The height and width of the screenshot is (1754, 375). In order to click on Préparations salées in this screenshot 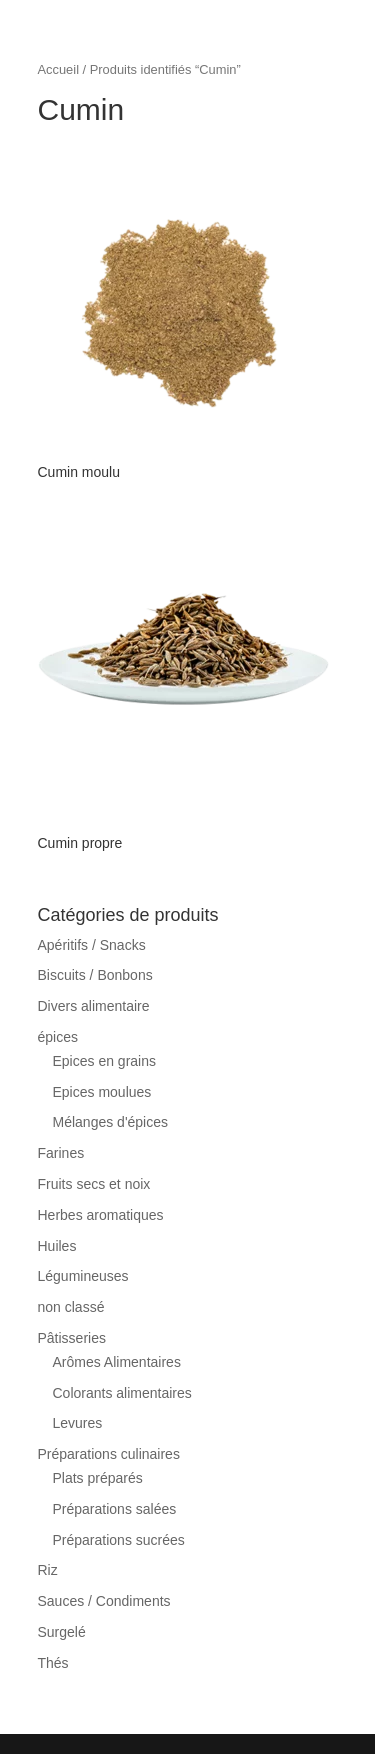, I will do `click(115, 1509)`.